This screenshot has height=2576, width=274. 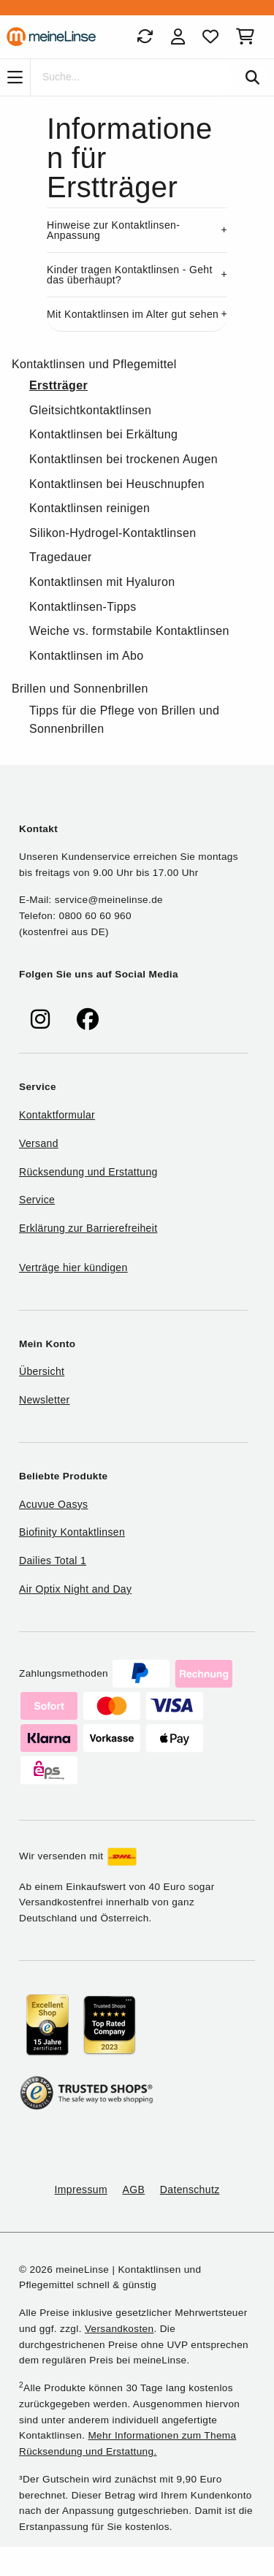 I want to click on Kontaktlinsen-Tipps, so click(x=83, y=607).